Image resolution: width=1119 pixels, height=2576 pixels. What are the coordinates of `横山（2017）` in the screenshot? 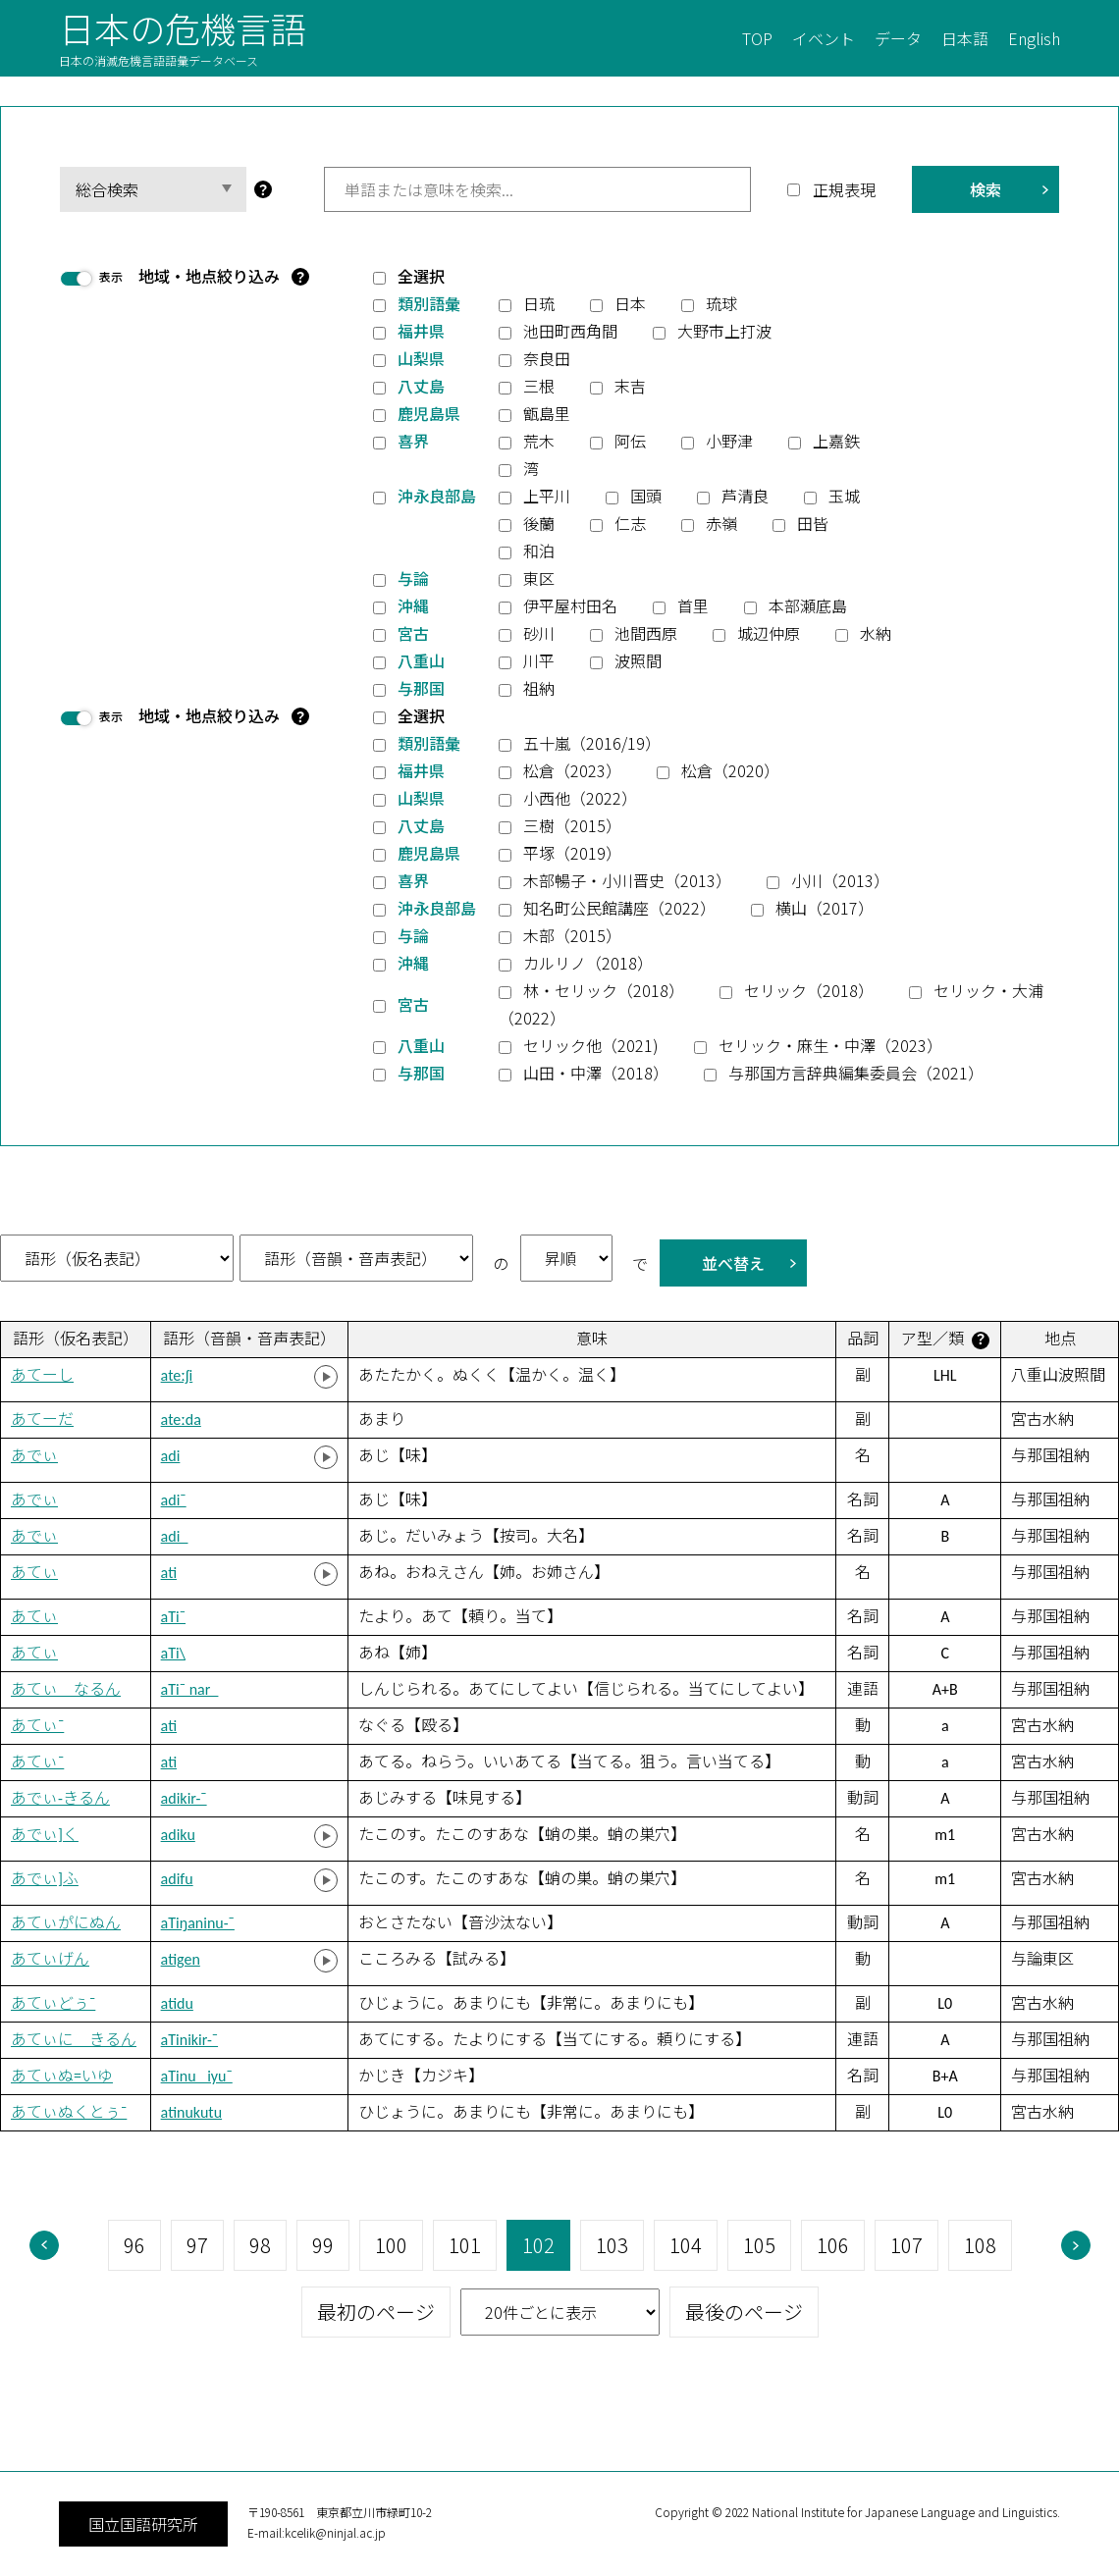 It's located at (824, 908).